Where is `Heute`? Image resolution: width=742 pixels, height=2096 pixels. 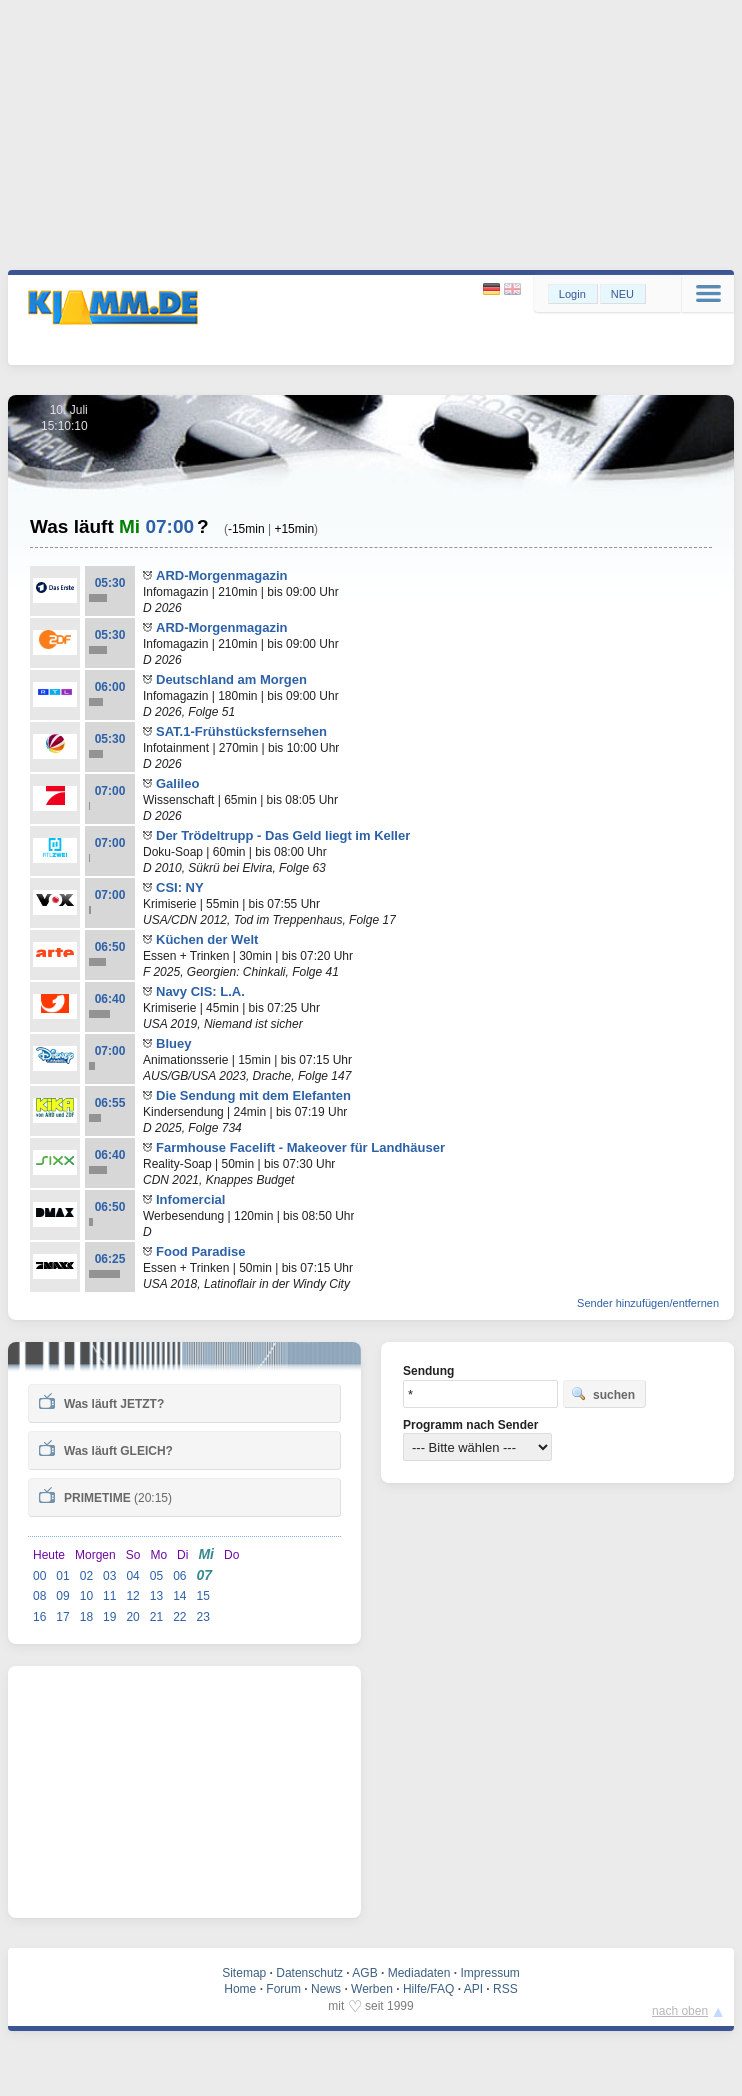
Heute is located at coordinates (49, 1555).